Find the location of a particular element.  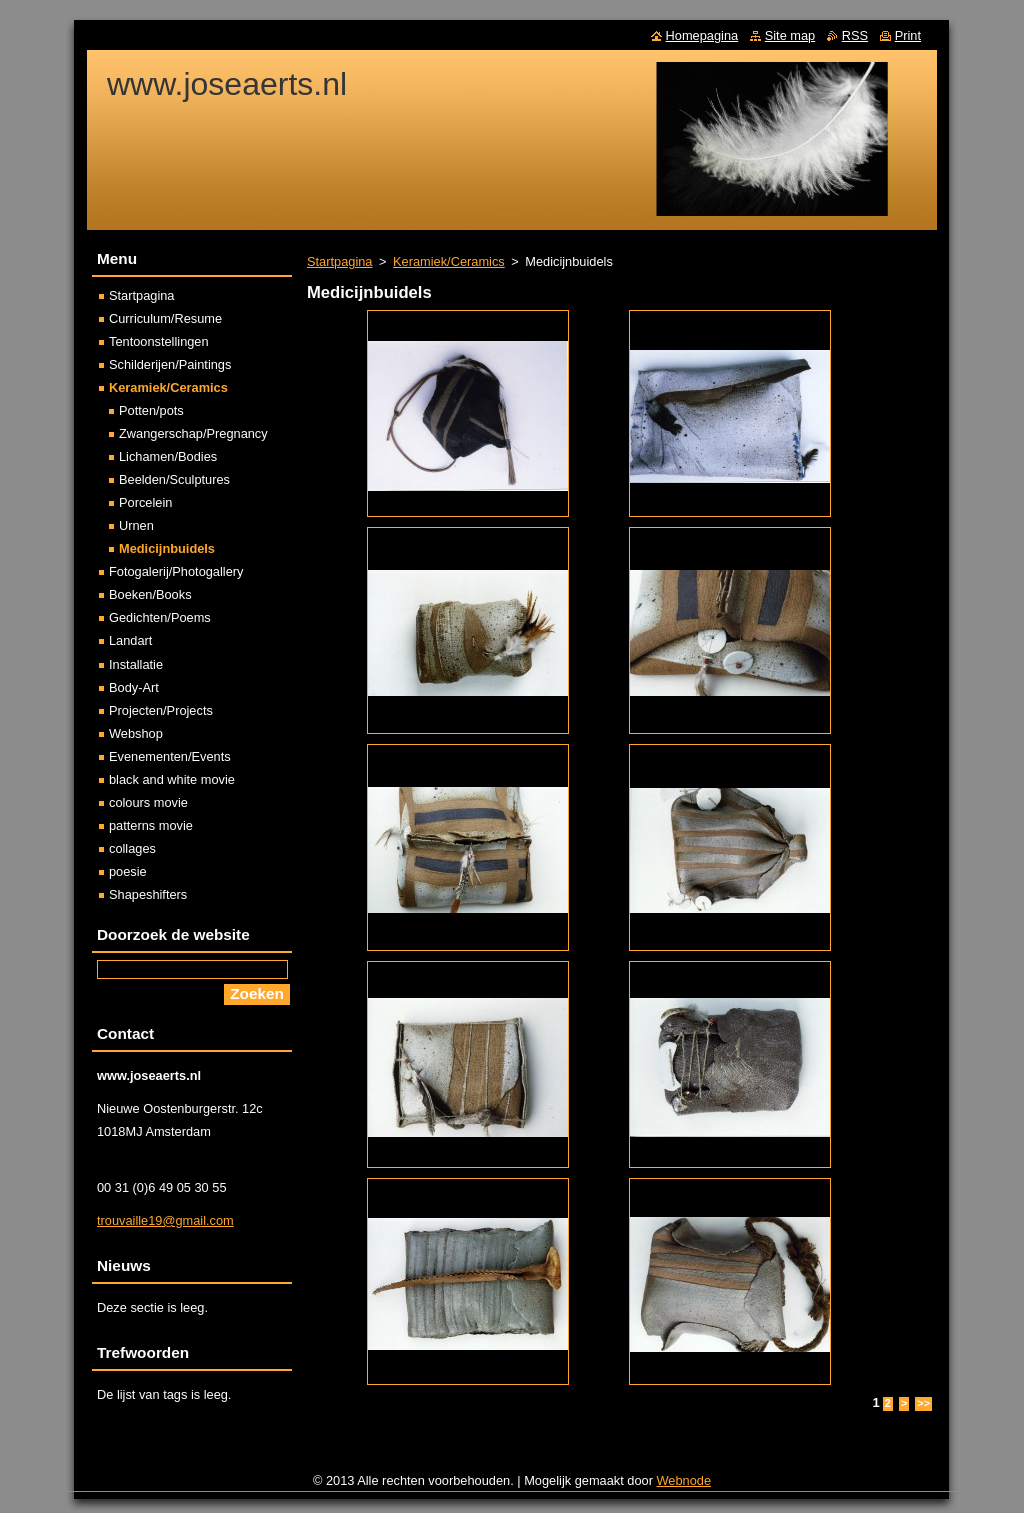

colours movie is located at coordinates (148, 802).